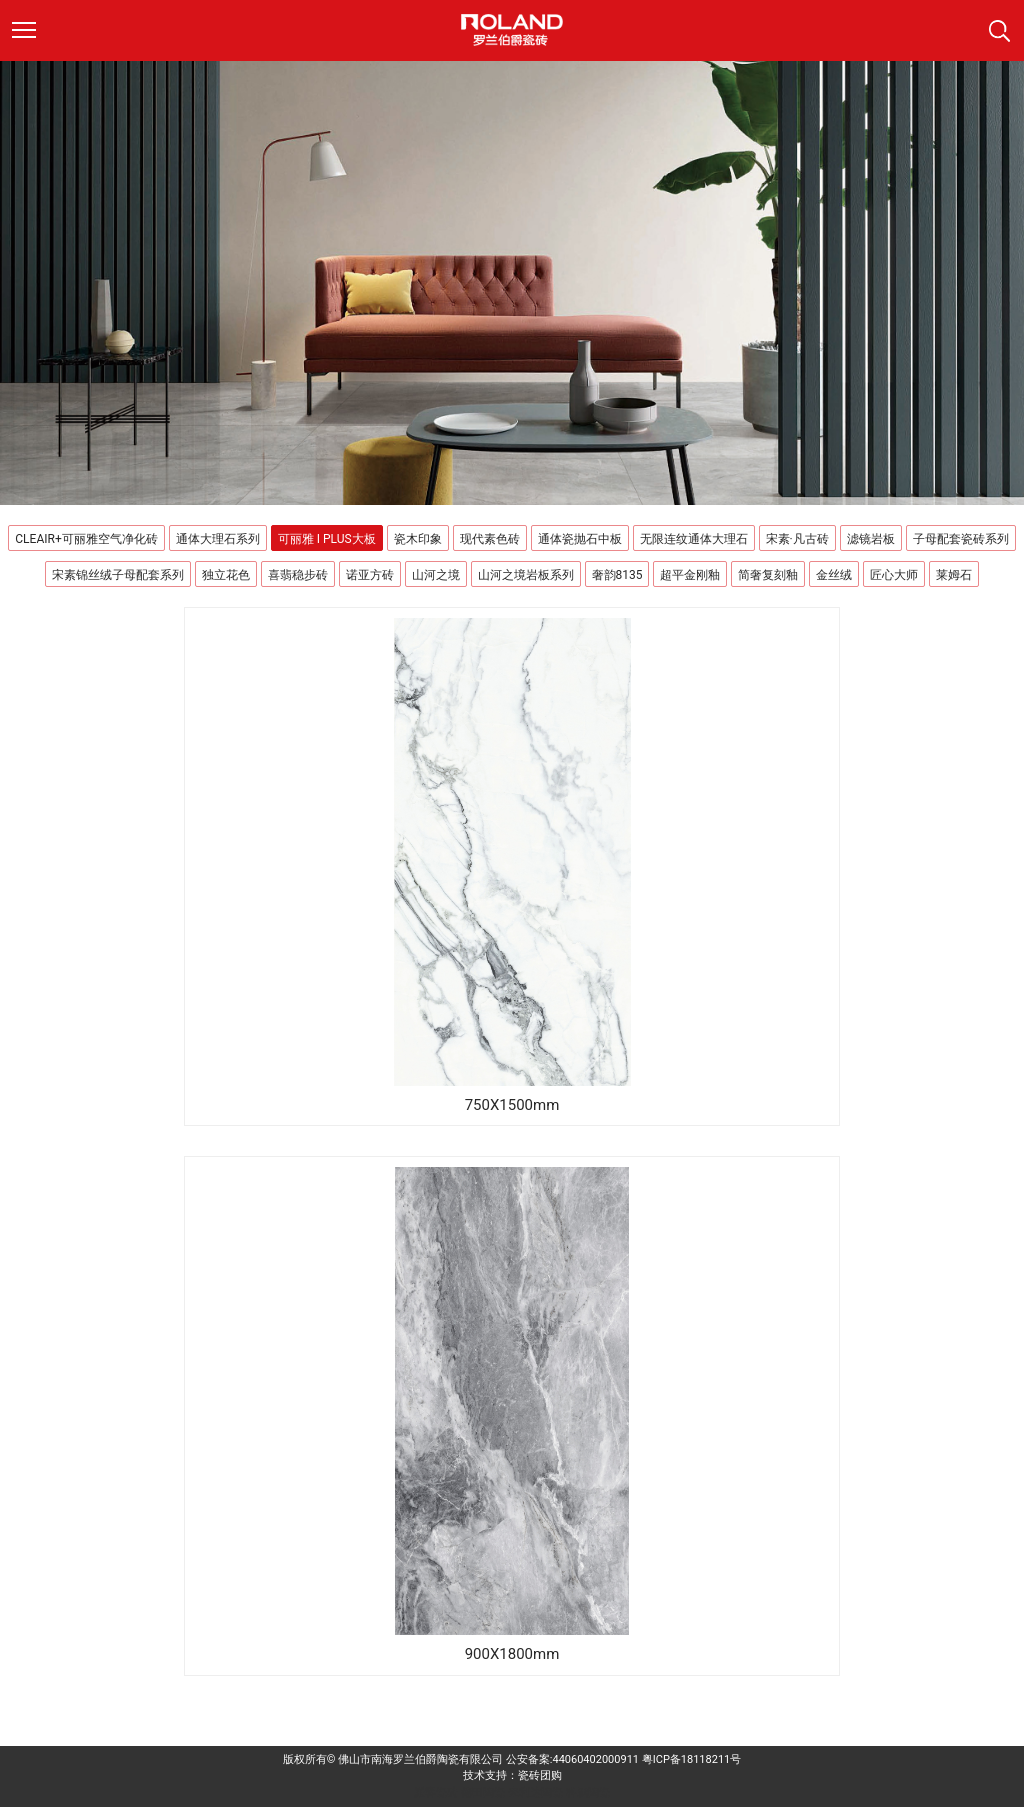 This screenshot has height=1807, width=1024. Describe the element at coordinates (327, 539) in the screenshot. I see `可丽雅 I PLUS大板` at that location.